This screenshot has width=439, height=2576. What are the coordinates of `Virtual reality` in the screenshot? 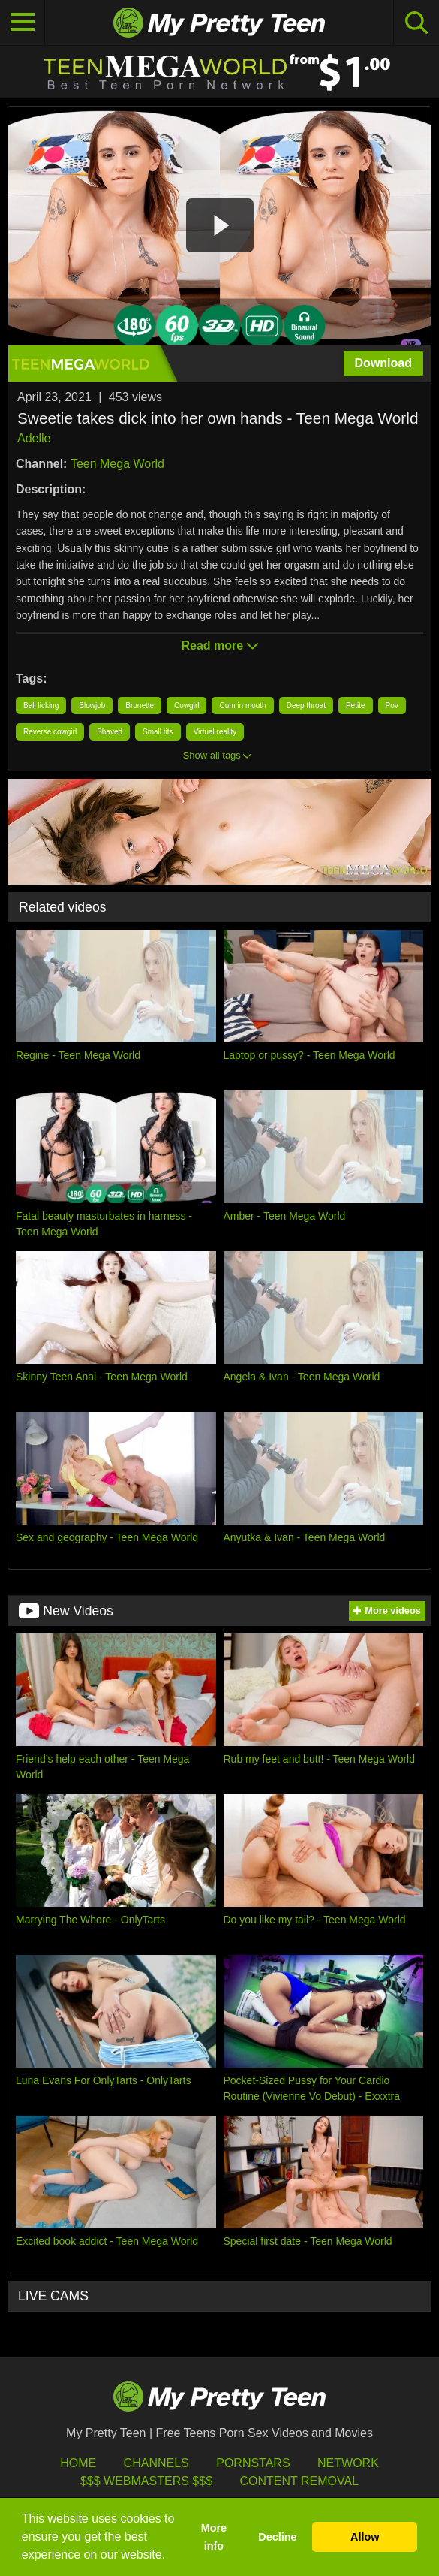 It's located at (215, 732).